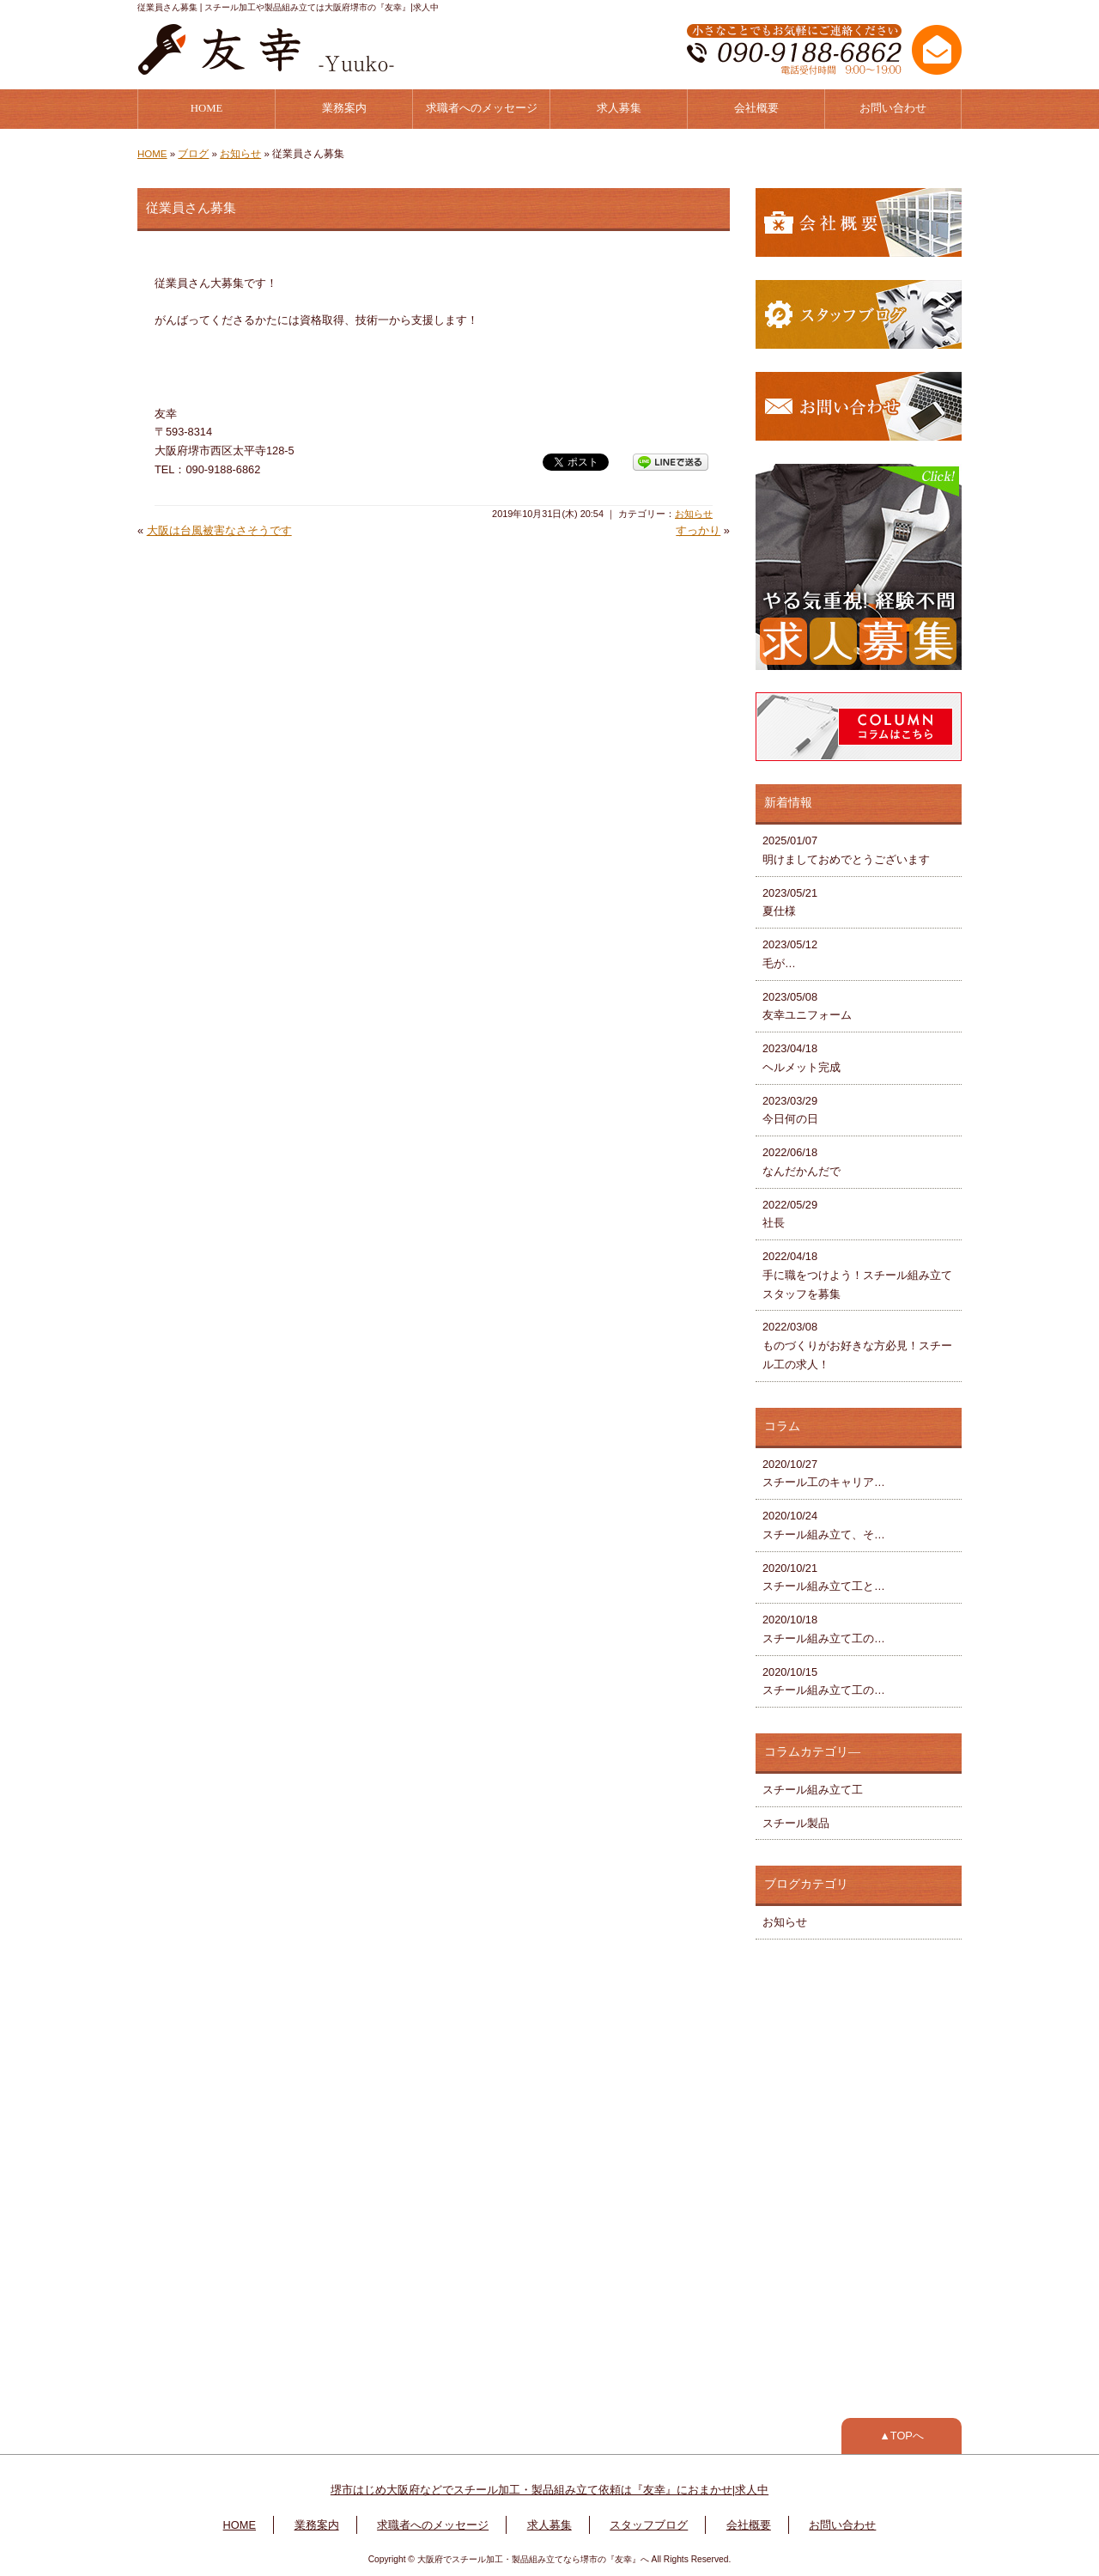 This screenshot has height=2576, width=1099. Describe the element at coordinates (901, 2435) in the screenshot. I see `▲TOPへ` at that location.